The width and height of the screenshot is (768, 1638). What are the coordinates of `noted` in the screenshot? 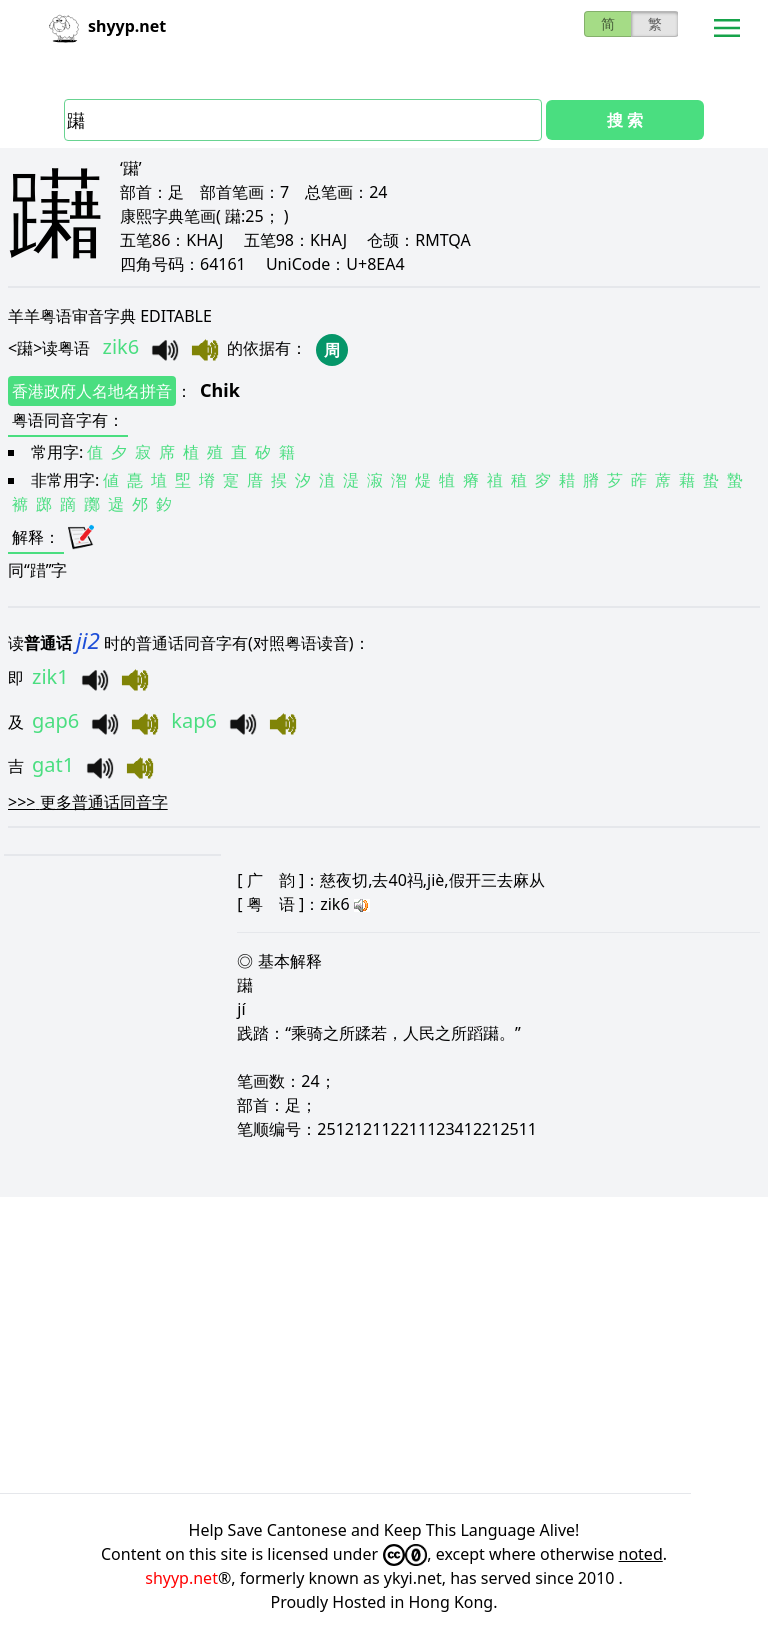 It's located at (641, 1554).